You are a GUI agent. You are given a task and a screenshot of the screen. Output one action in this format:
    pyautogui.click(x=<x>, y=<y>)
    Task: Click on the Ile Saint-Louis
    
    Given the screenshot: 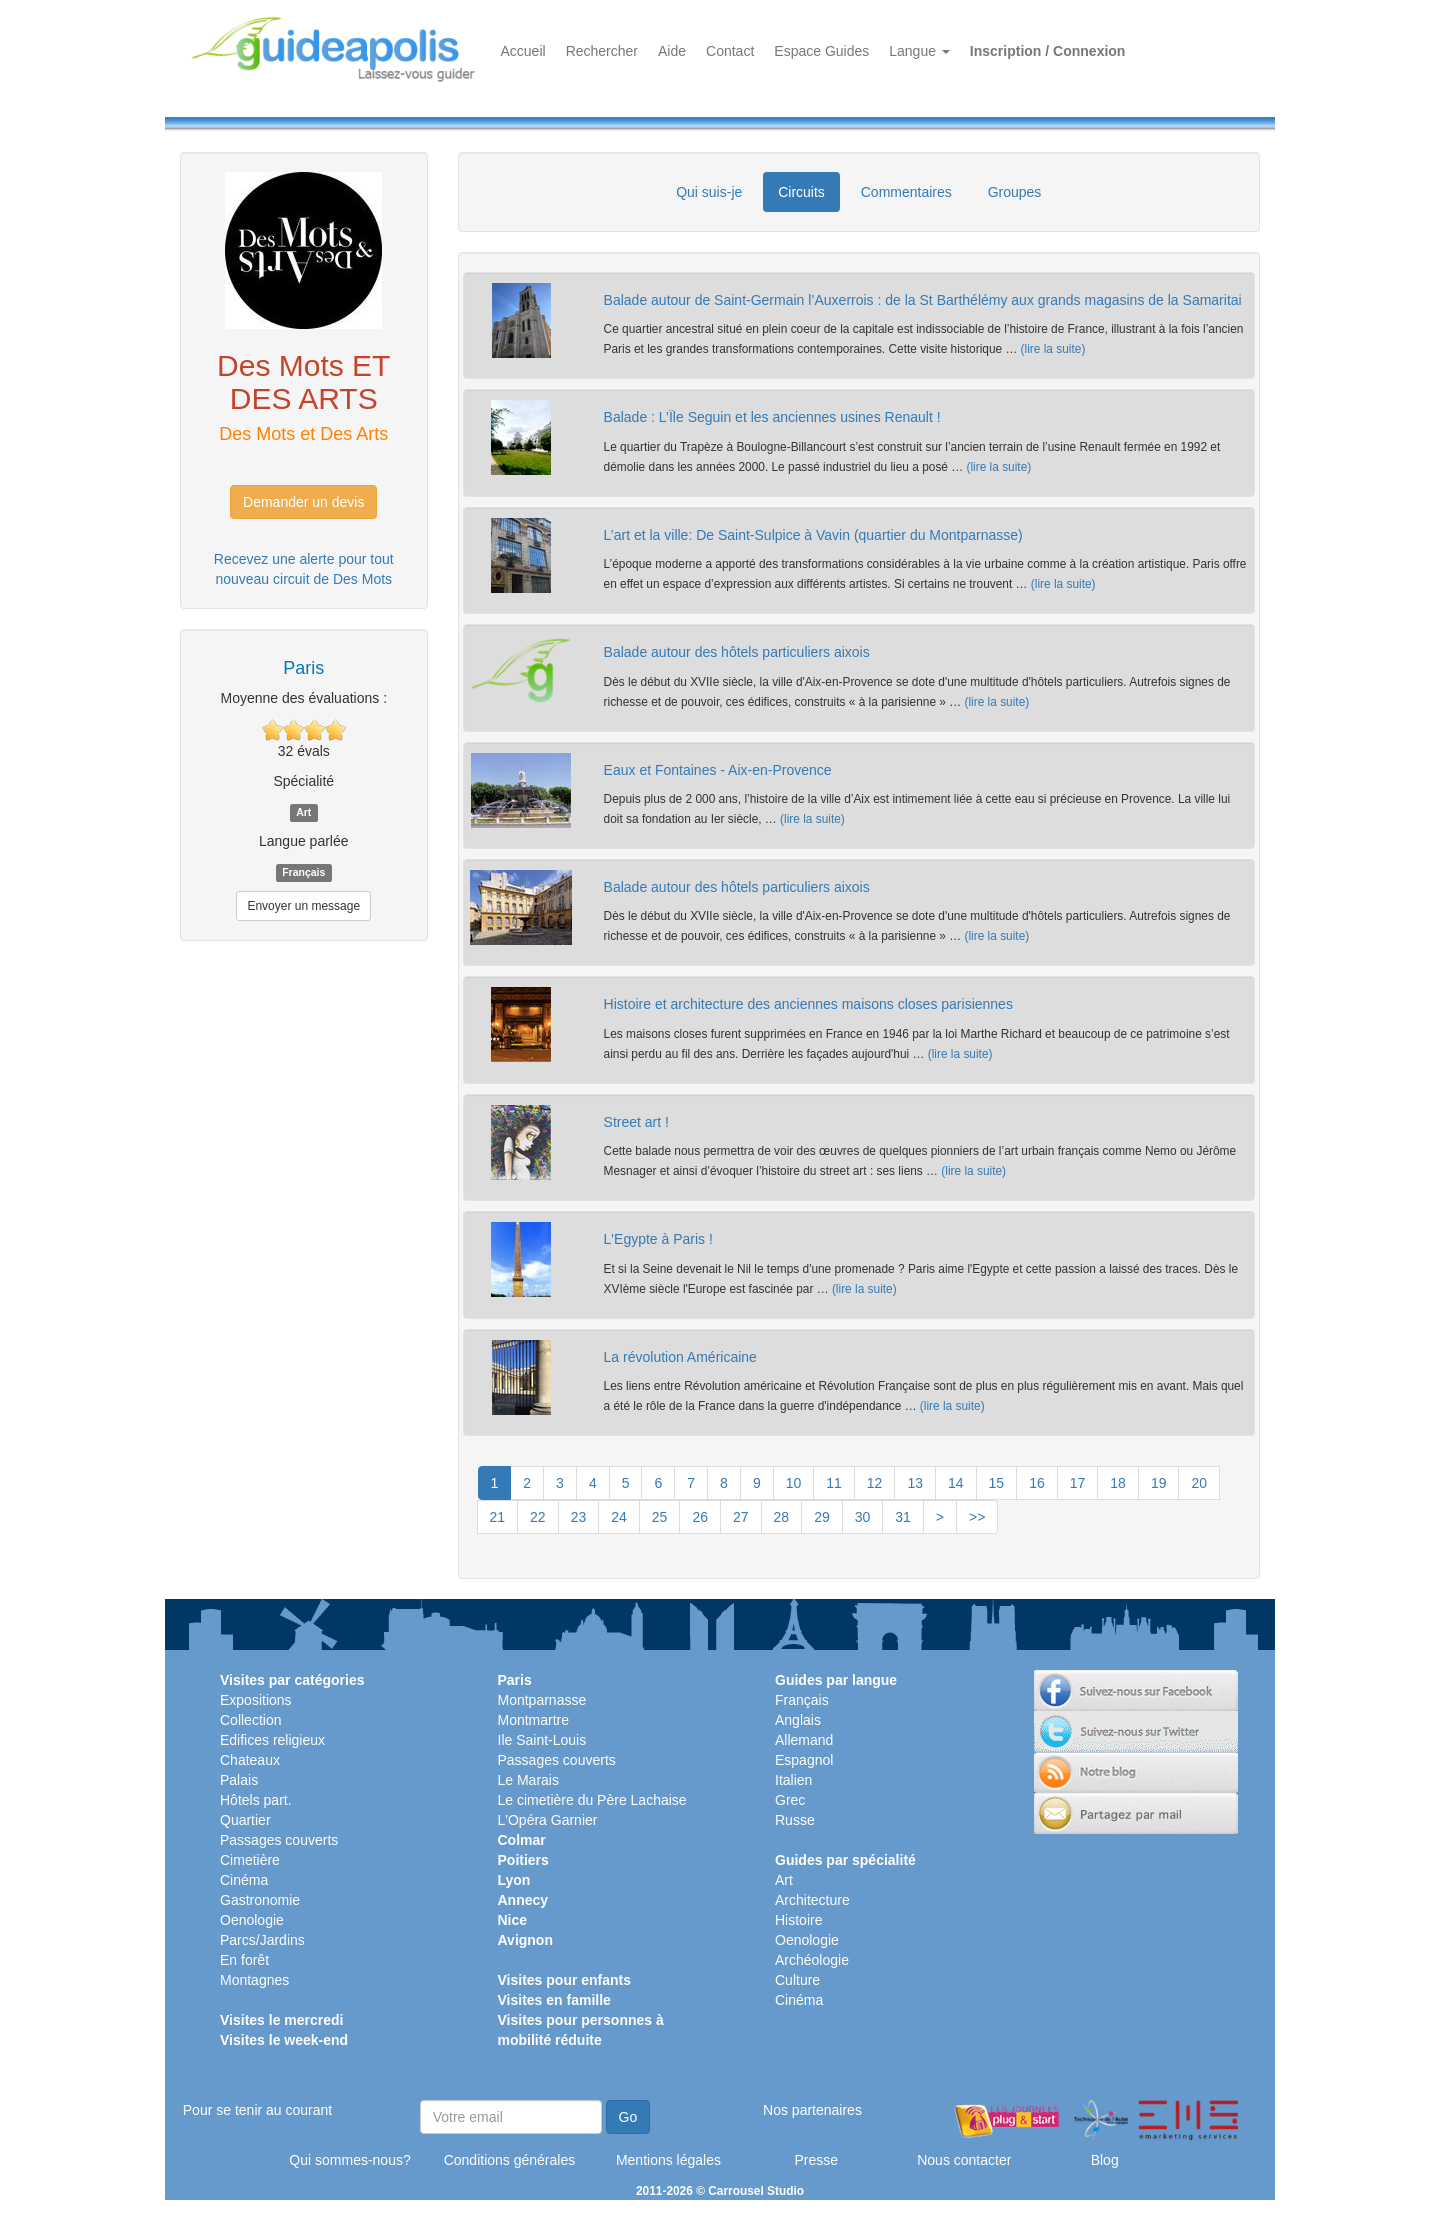 What is the action you would take?
    pyautogui.click(x=542, y=1740)
    